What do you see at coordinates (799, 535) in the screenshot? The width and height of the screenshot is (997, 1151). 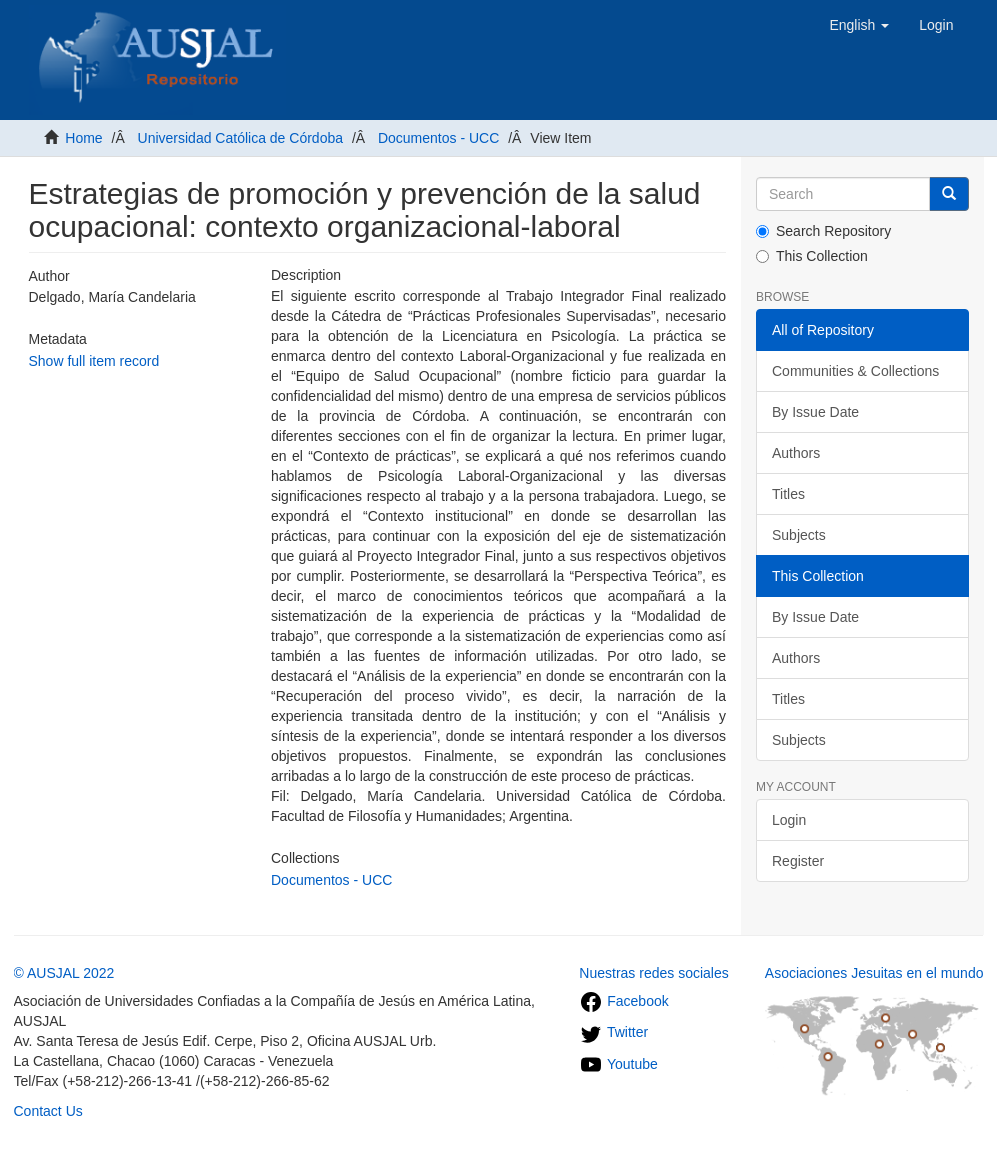 I see `Subjects` at bounding box center [799, 535].